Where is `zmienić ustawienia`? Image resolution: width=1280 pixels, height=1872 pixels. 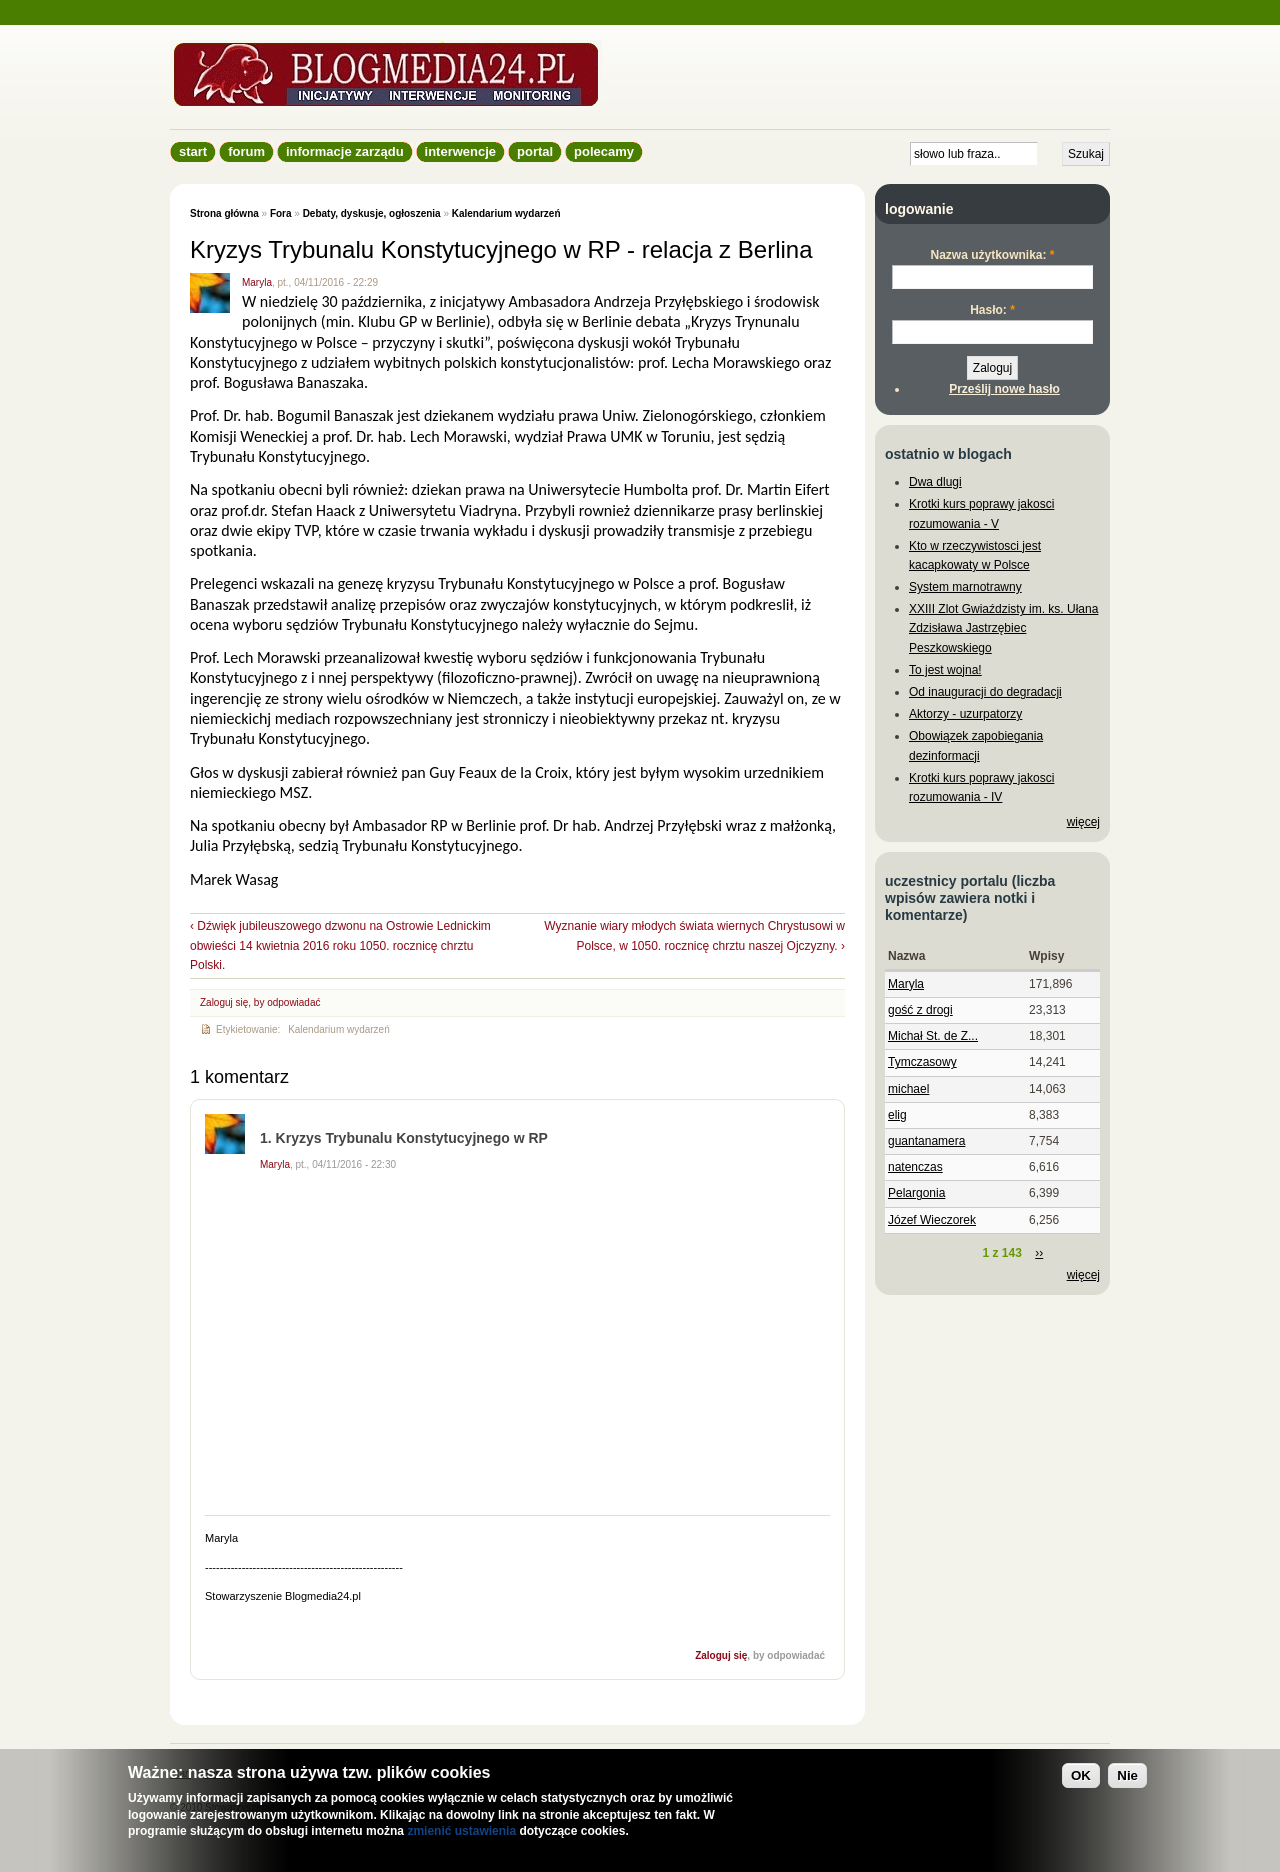
zmienić ustawienia is located at coordinates (461, 1831).